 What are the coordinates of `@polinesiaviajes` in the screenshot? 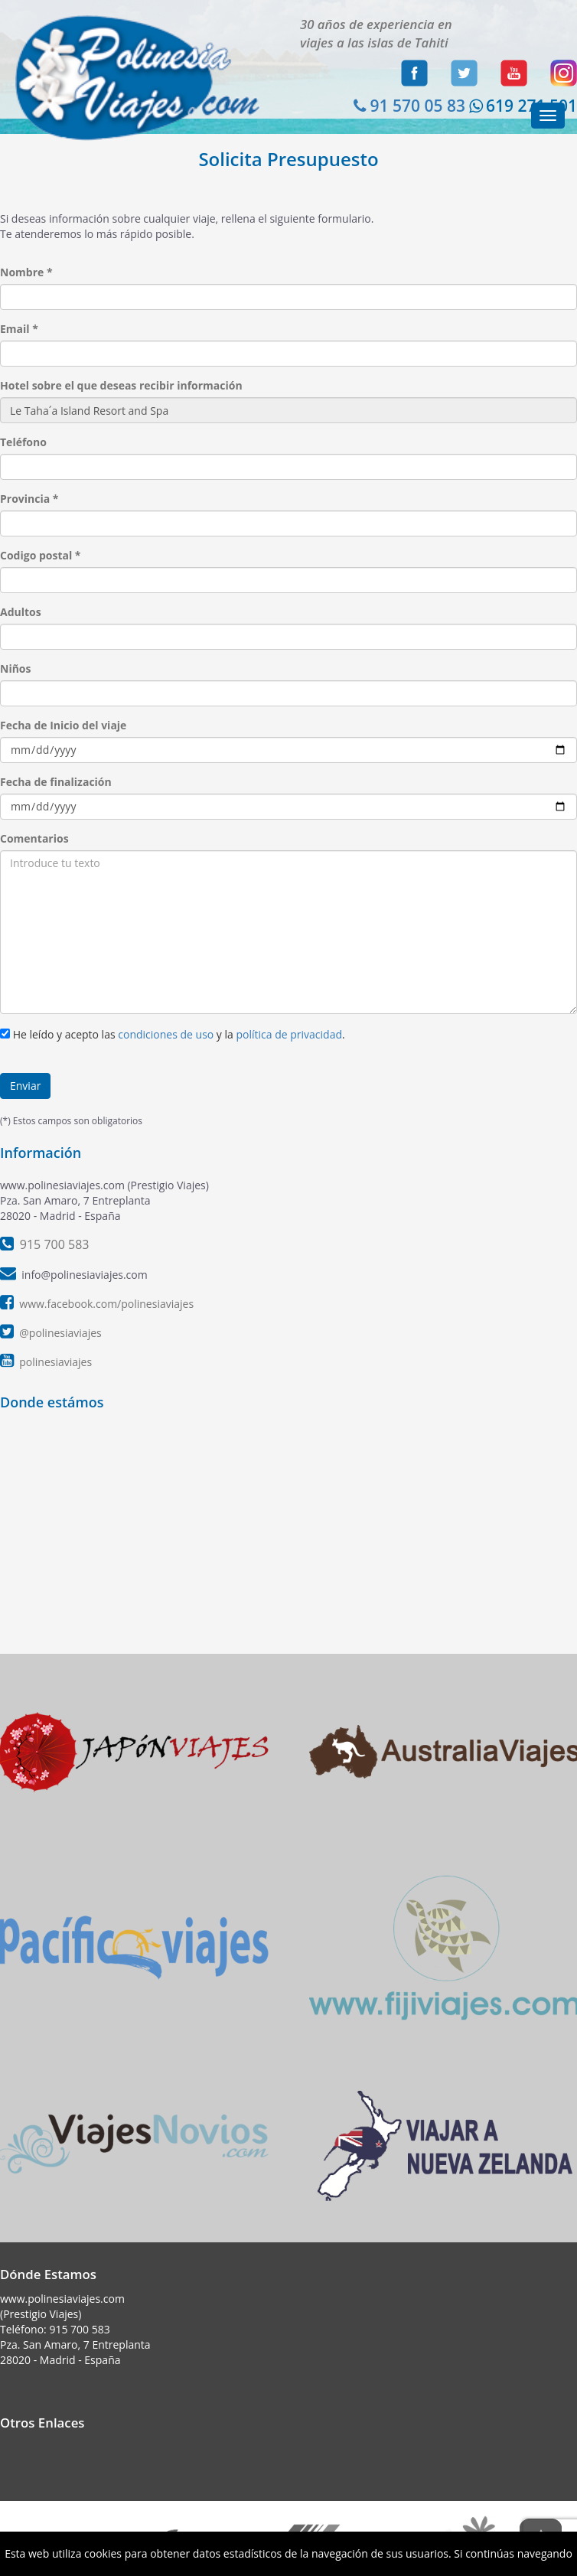 It's located at (60, 1332).